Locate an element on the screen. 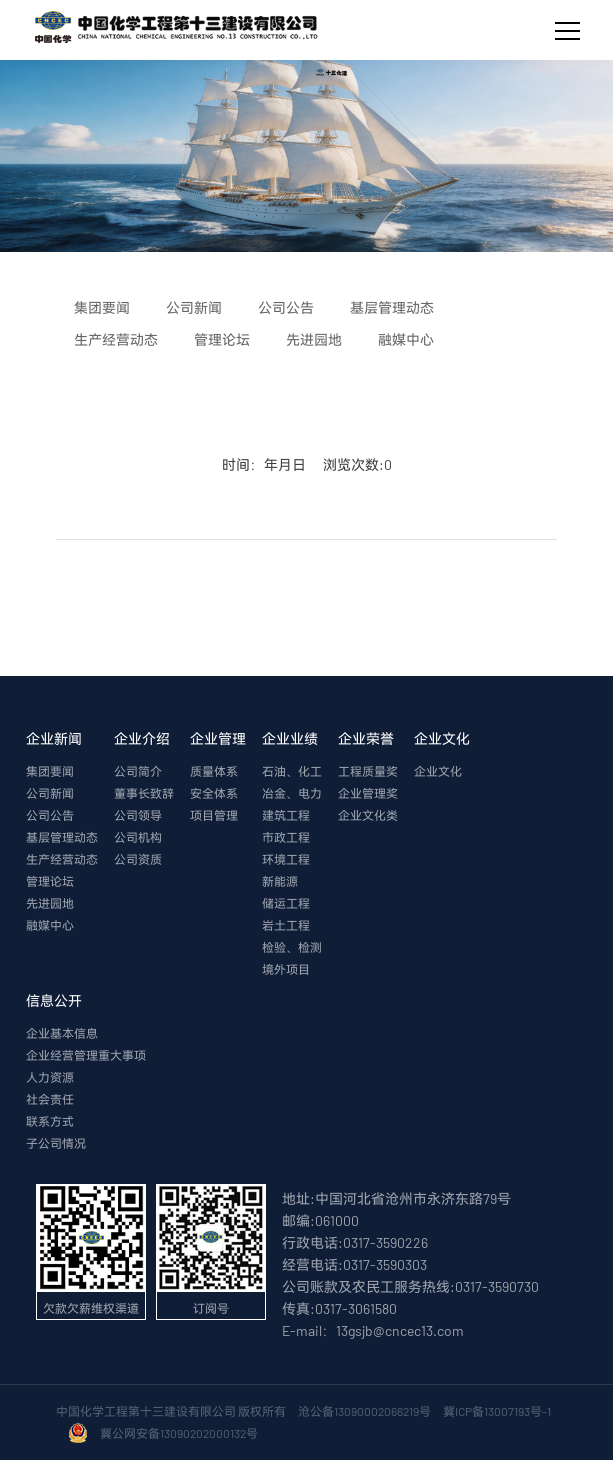 This screenshot has height=1460, width=613. 董事长致辞 is located at coordinates (144, 793).